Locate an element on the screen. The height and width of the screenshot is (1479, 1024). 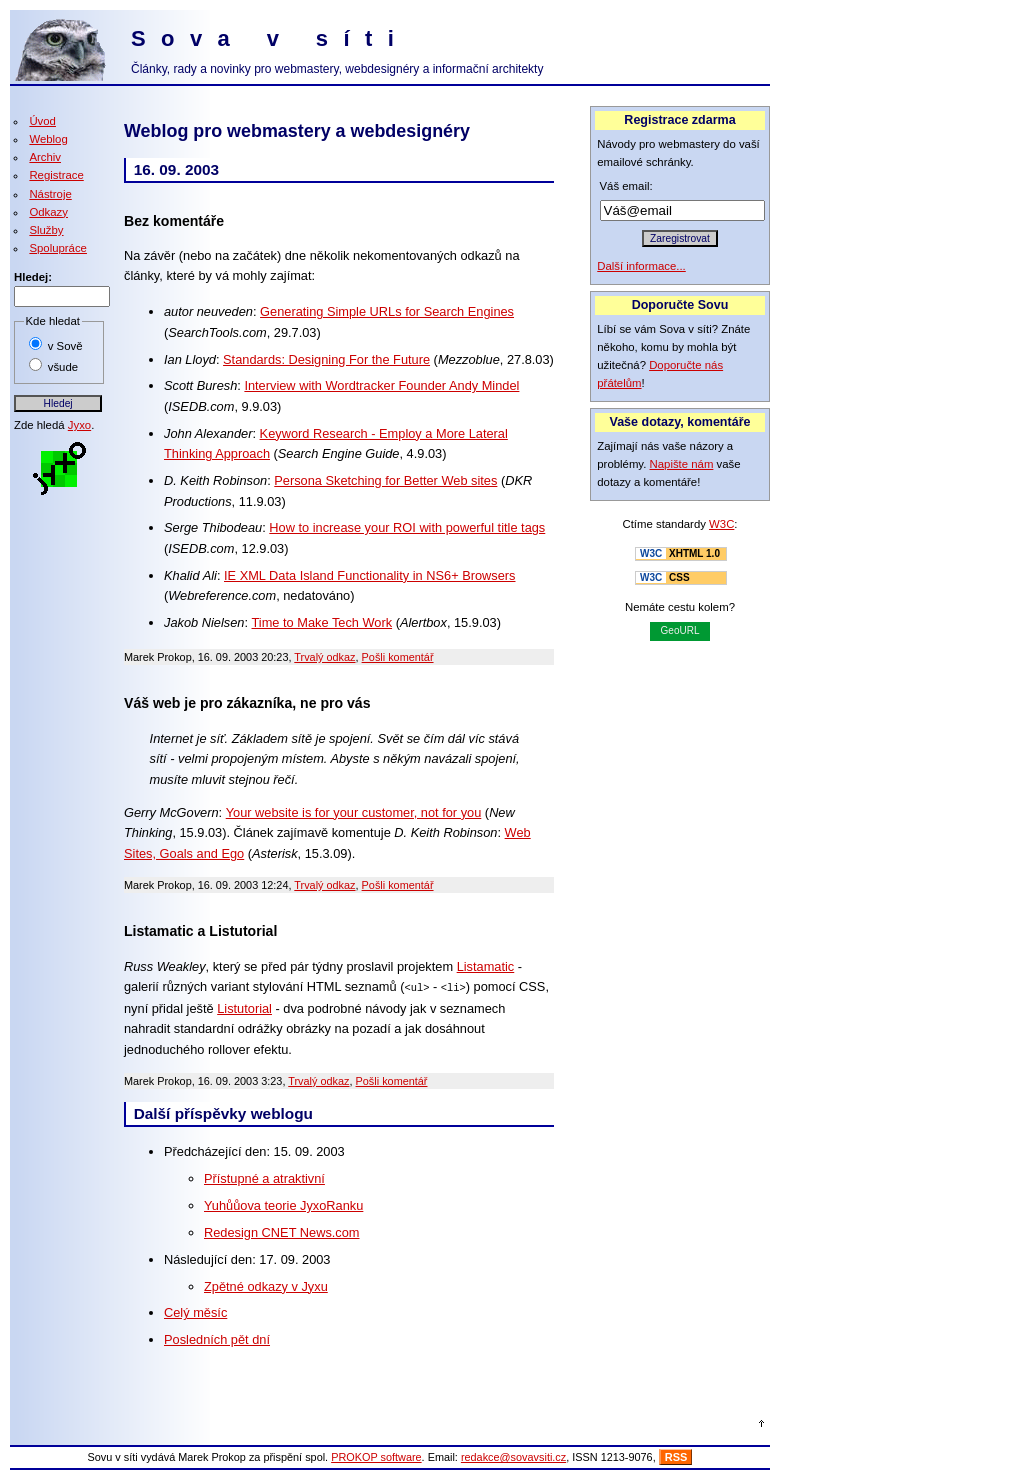
všude is located at coordinates (63, 367).